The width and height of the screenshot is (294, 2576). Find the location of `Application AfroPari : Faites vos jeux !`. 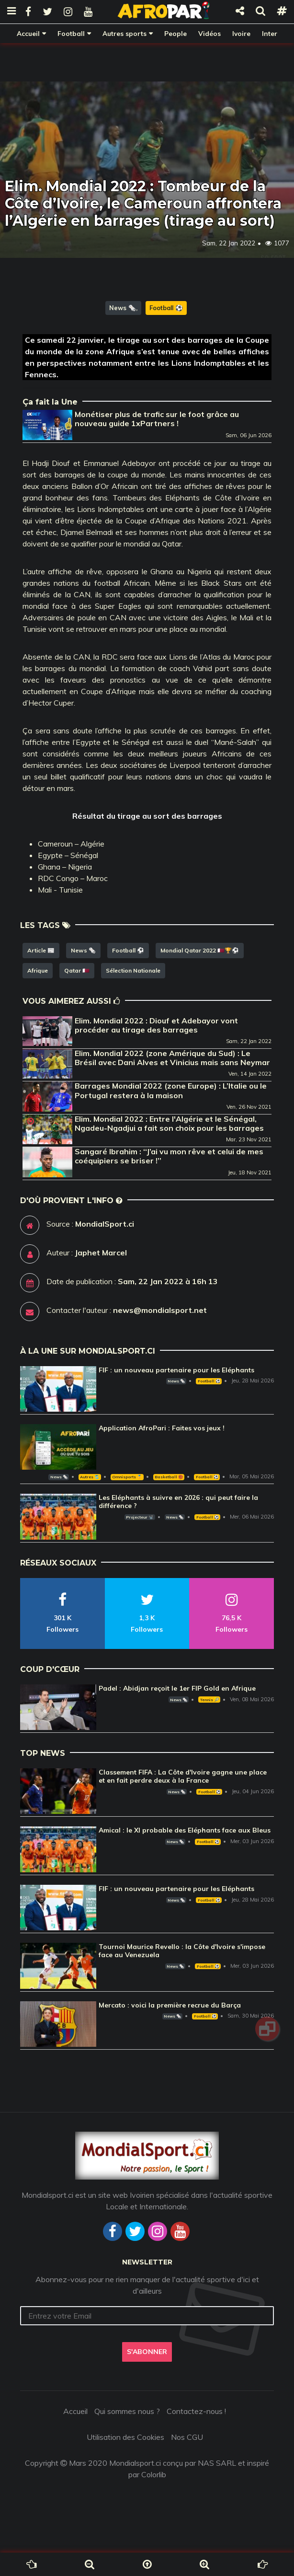

Application AfroPari : Faites vos jeux ! is located at coordinates (162, 1428).